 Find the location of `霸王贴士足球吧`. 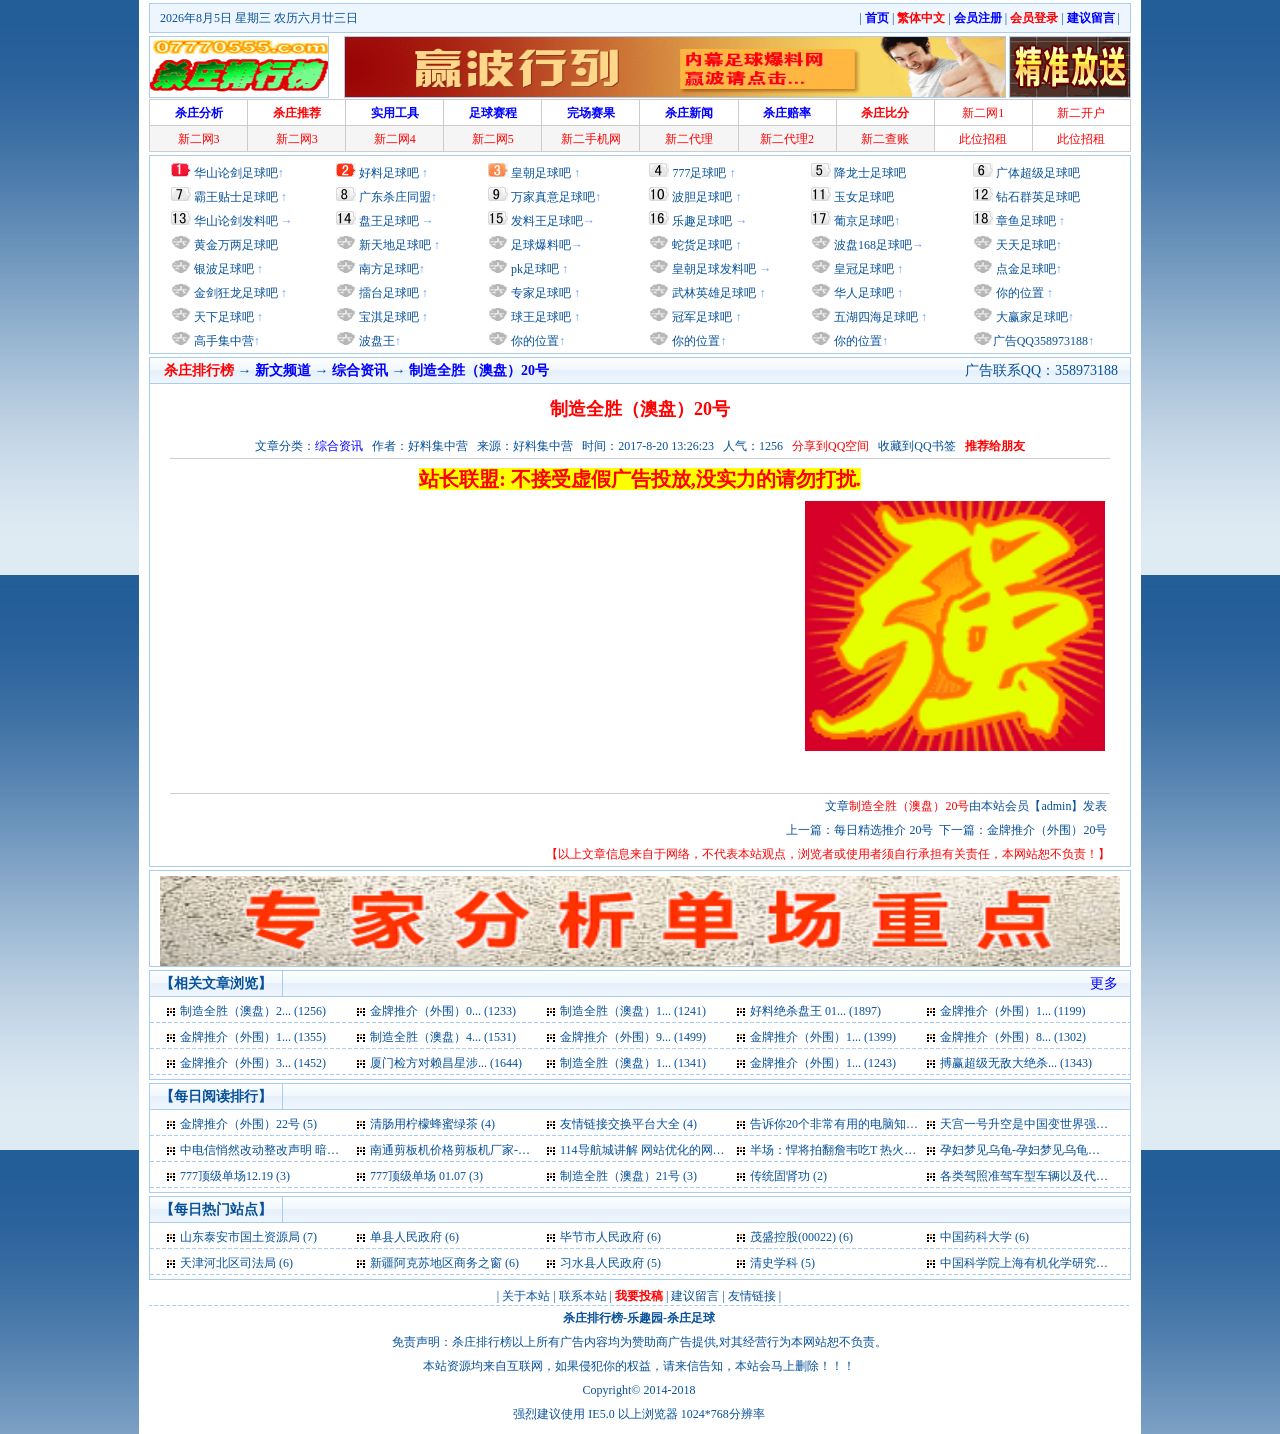

霸王贴士足球吧 is located at coordinates (236, 197).